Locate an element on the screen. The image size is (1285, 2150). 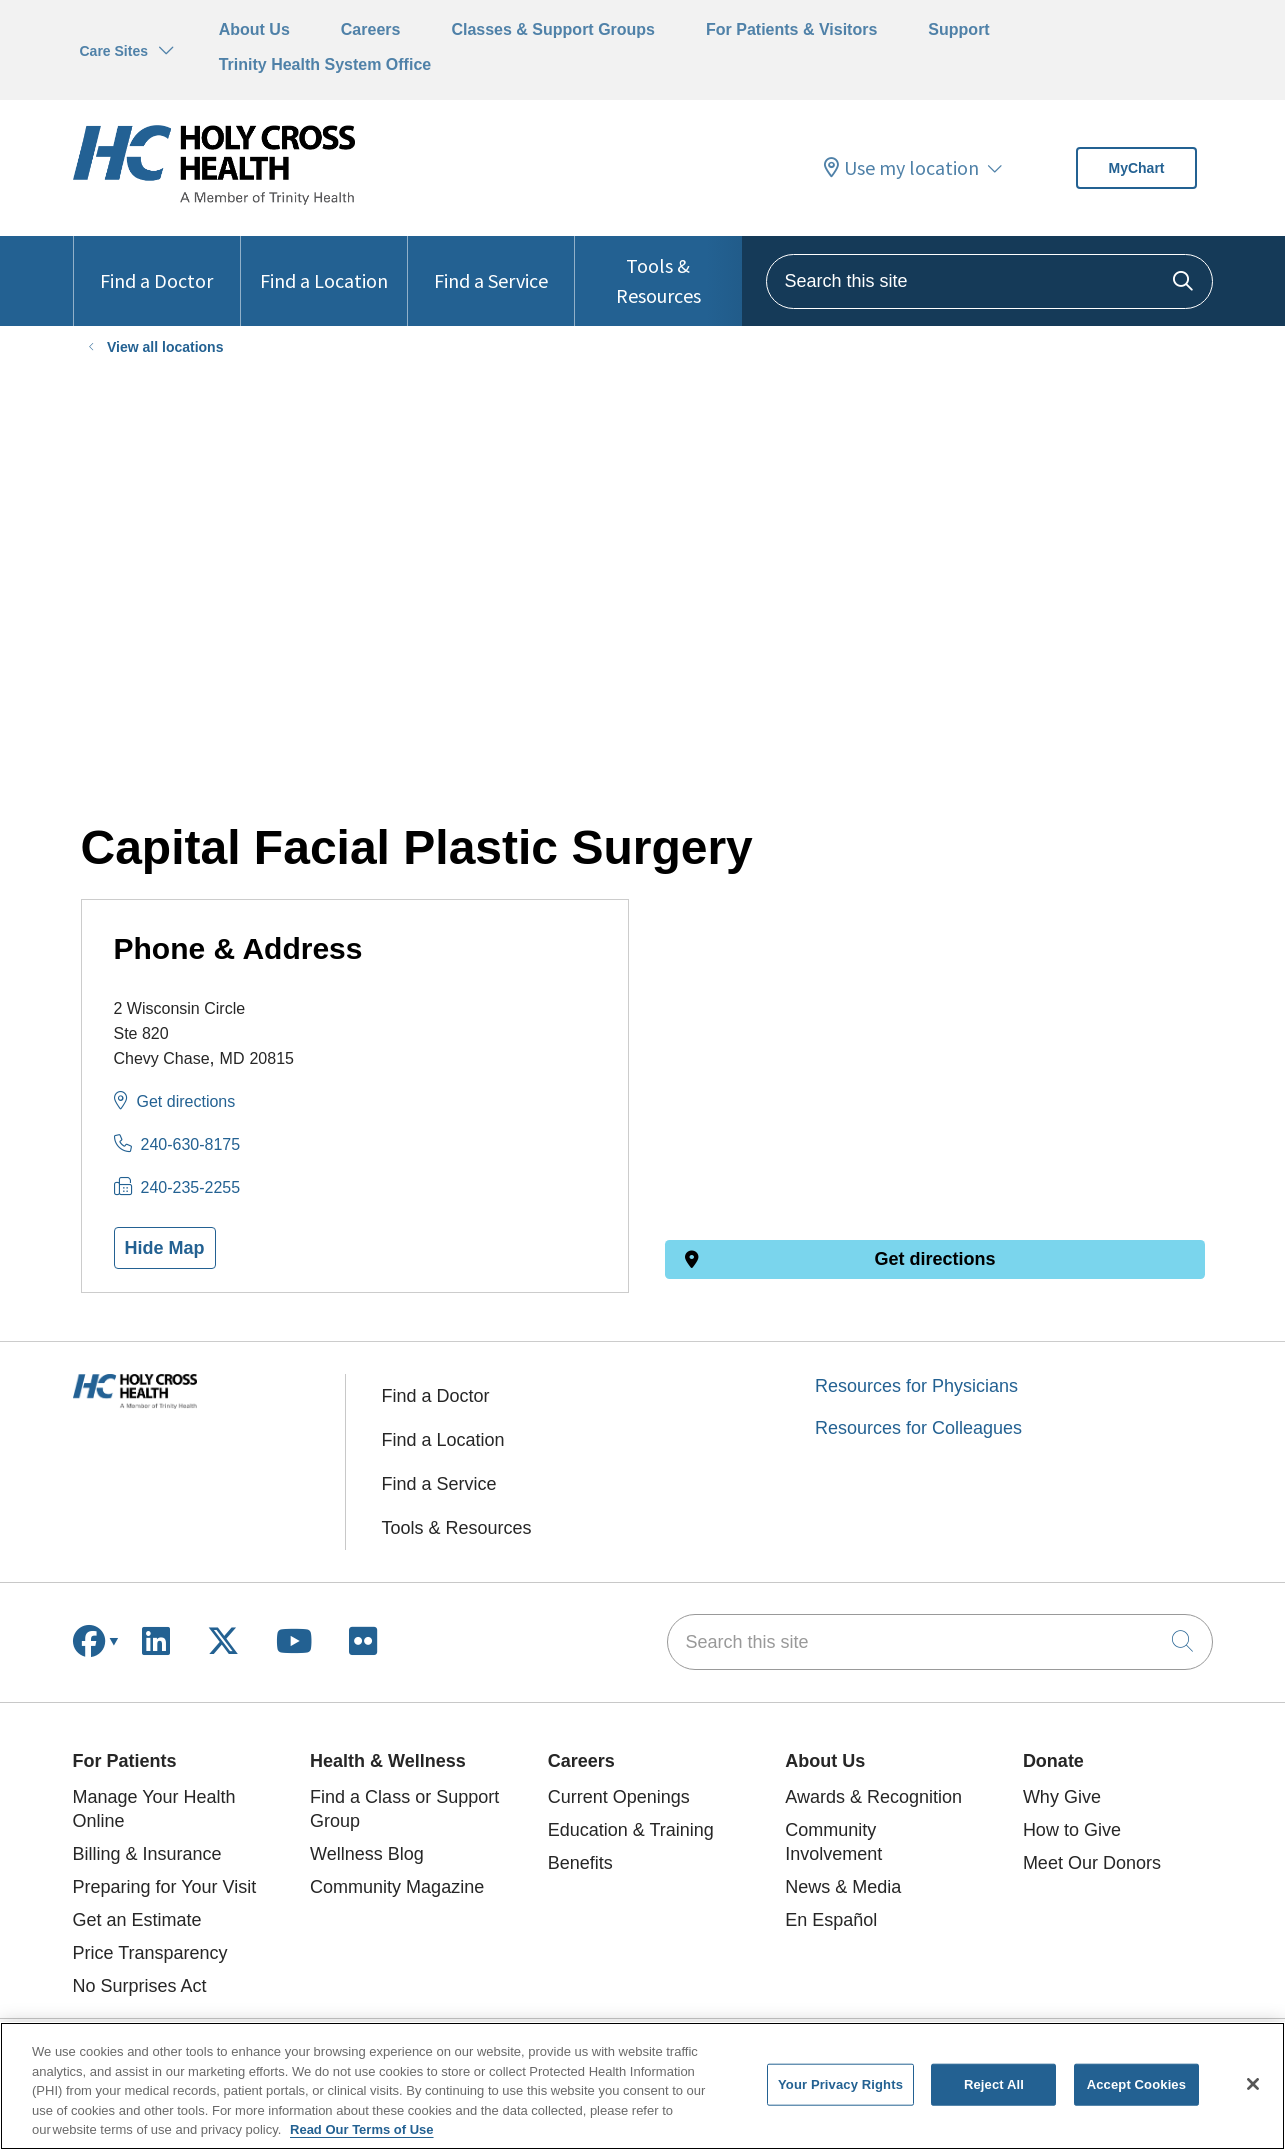
Price Transparency is located at coordinates (150, 1953).